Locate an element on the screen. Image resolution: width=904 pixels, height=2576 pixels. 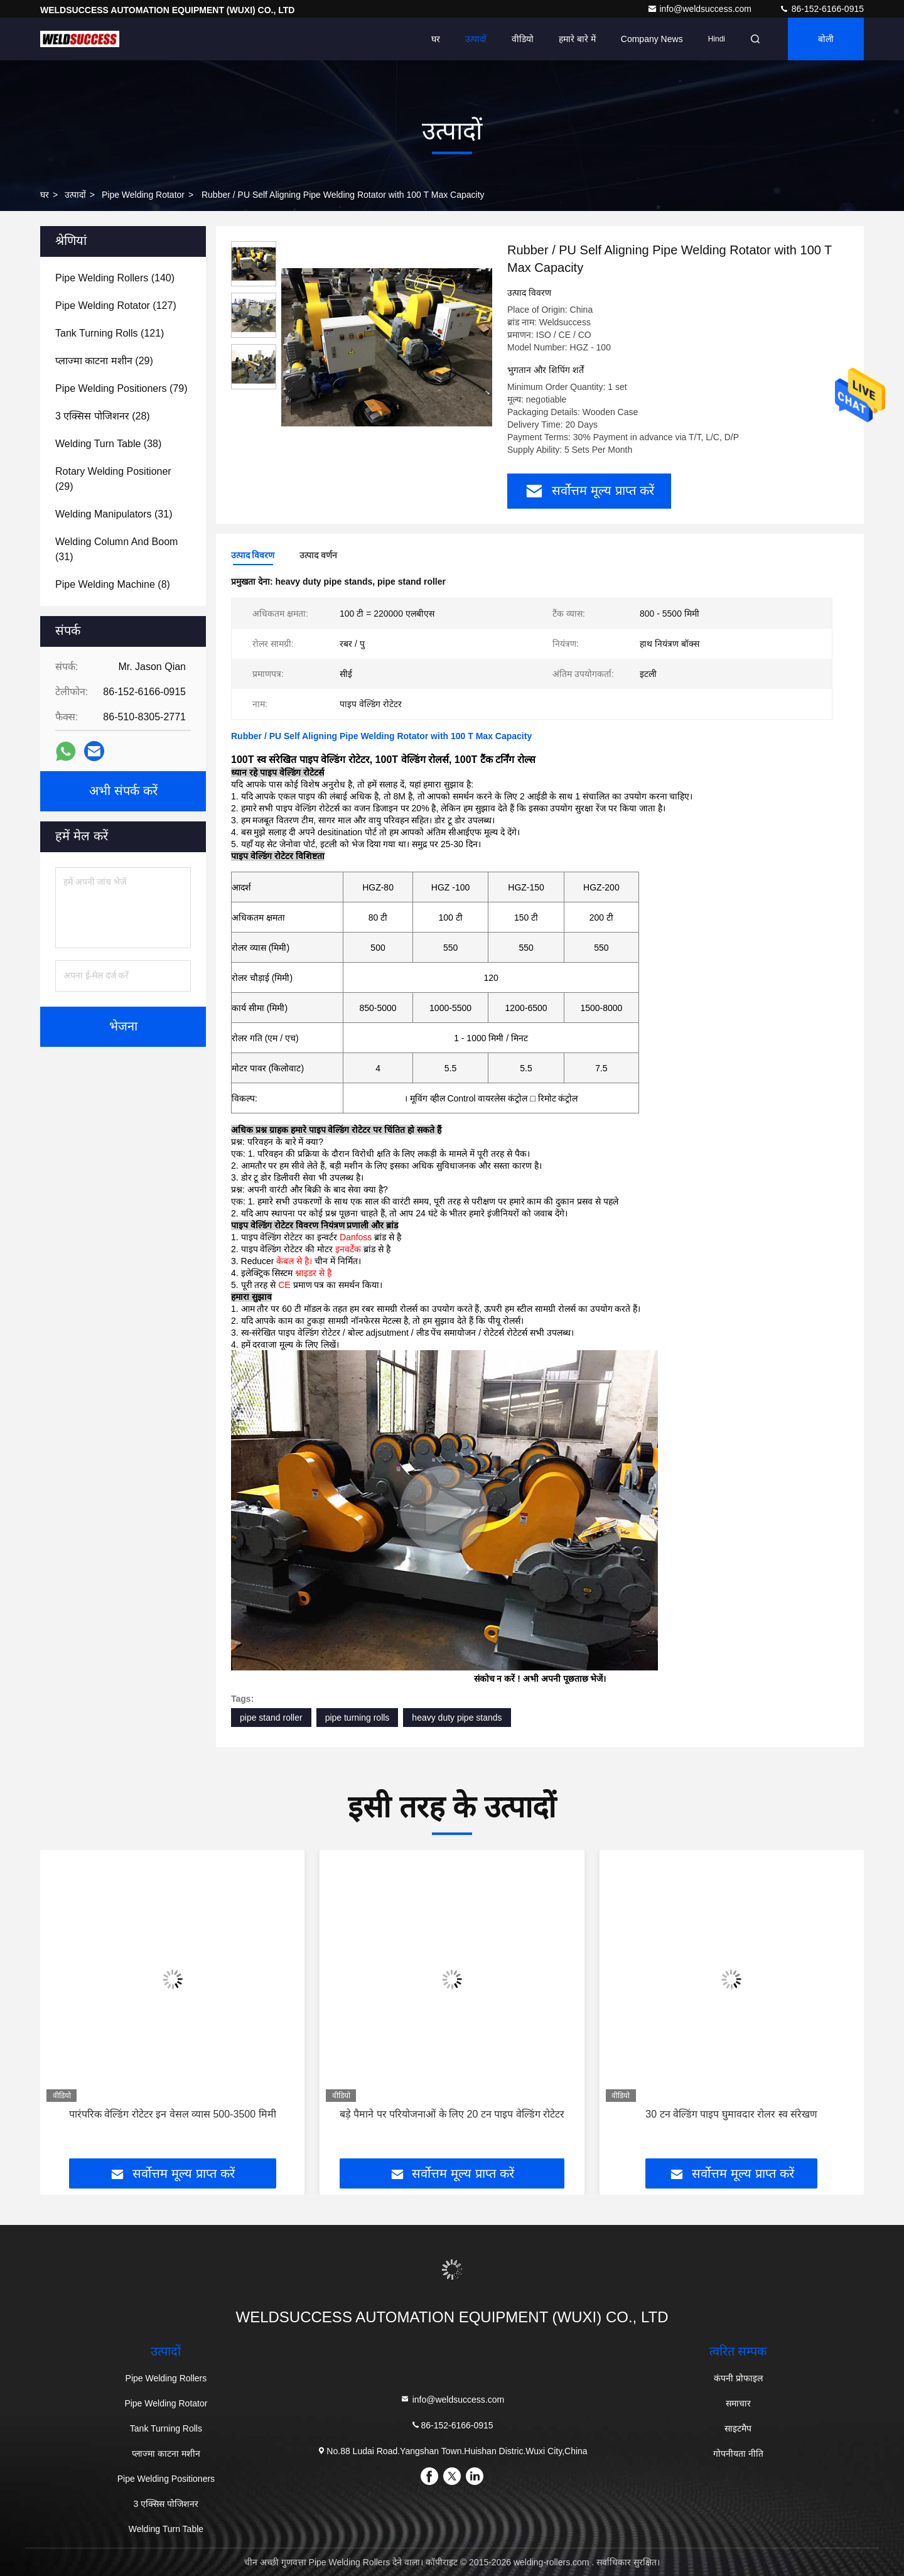
बड़े पैमाने पर परियोजनाओं के लिए 20 टन पाइप वेल्डिंग रोटेटर is located at coordinates (452, 2114).